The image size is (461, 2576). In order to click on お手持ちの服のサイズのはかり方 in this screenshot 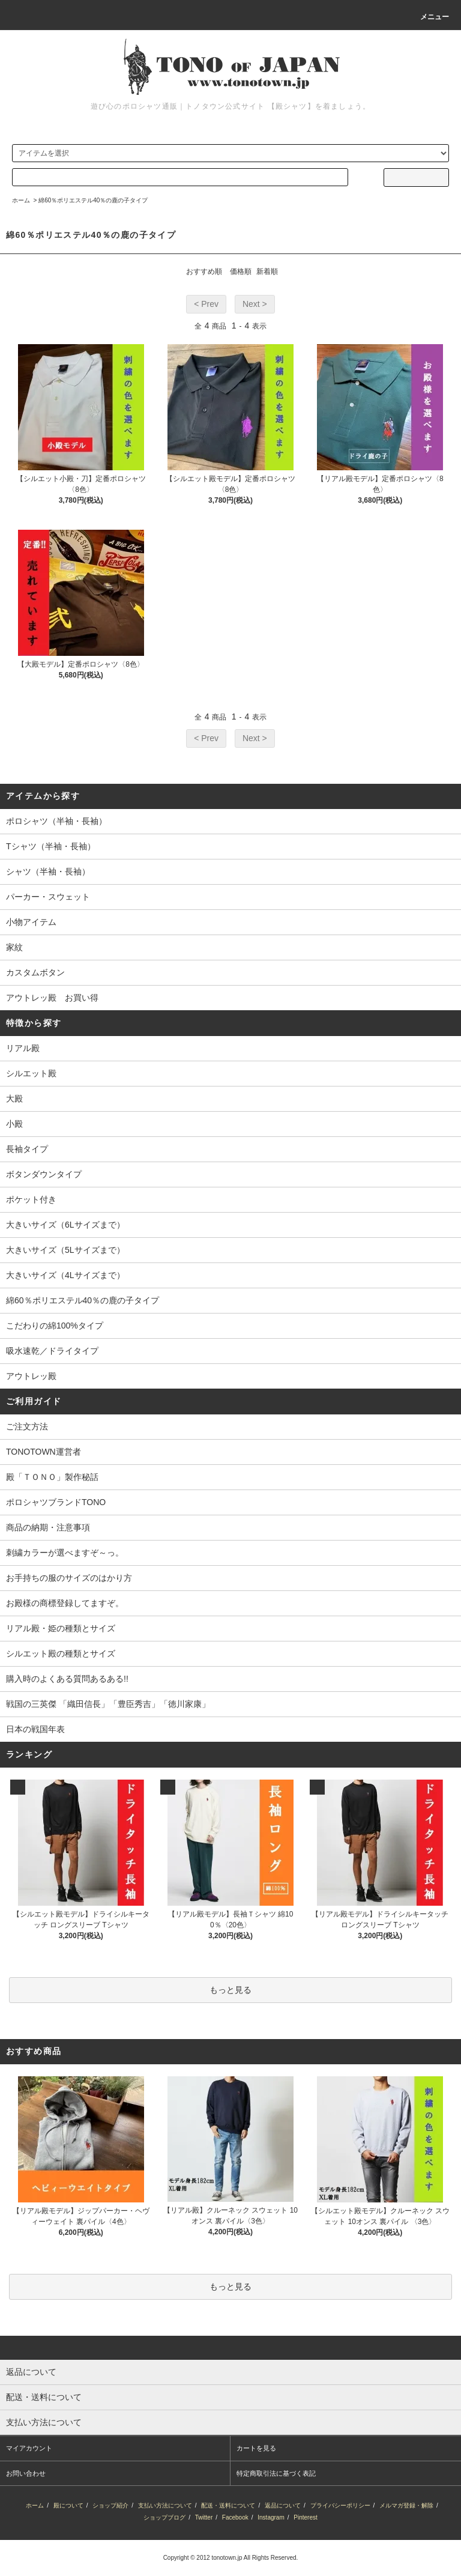, I will do `click(69, 1578)`.